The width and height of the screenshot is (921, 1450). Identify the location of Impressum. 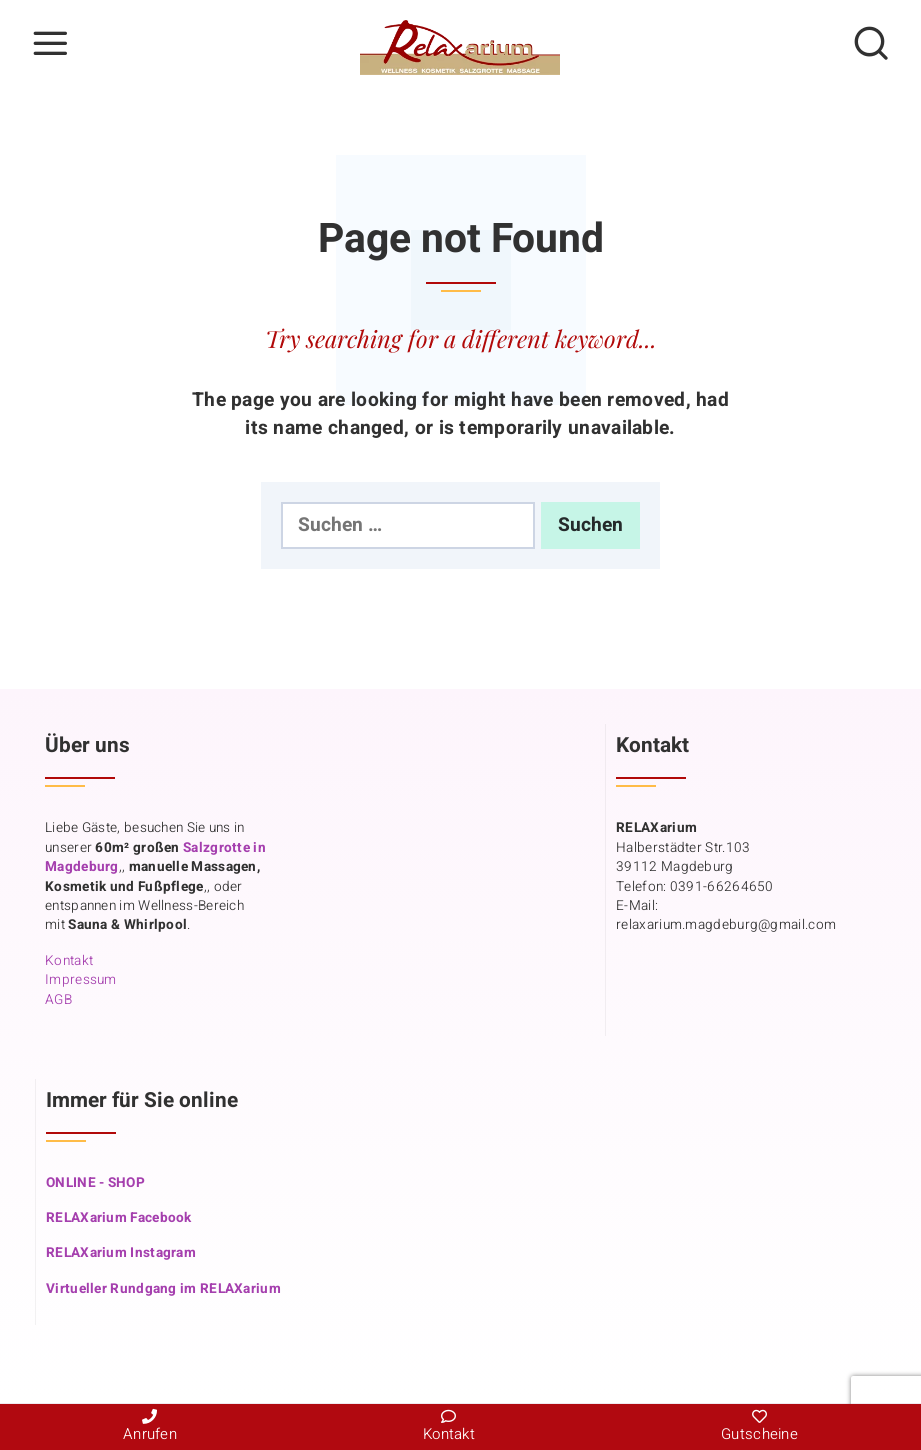
(81, 980).